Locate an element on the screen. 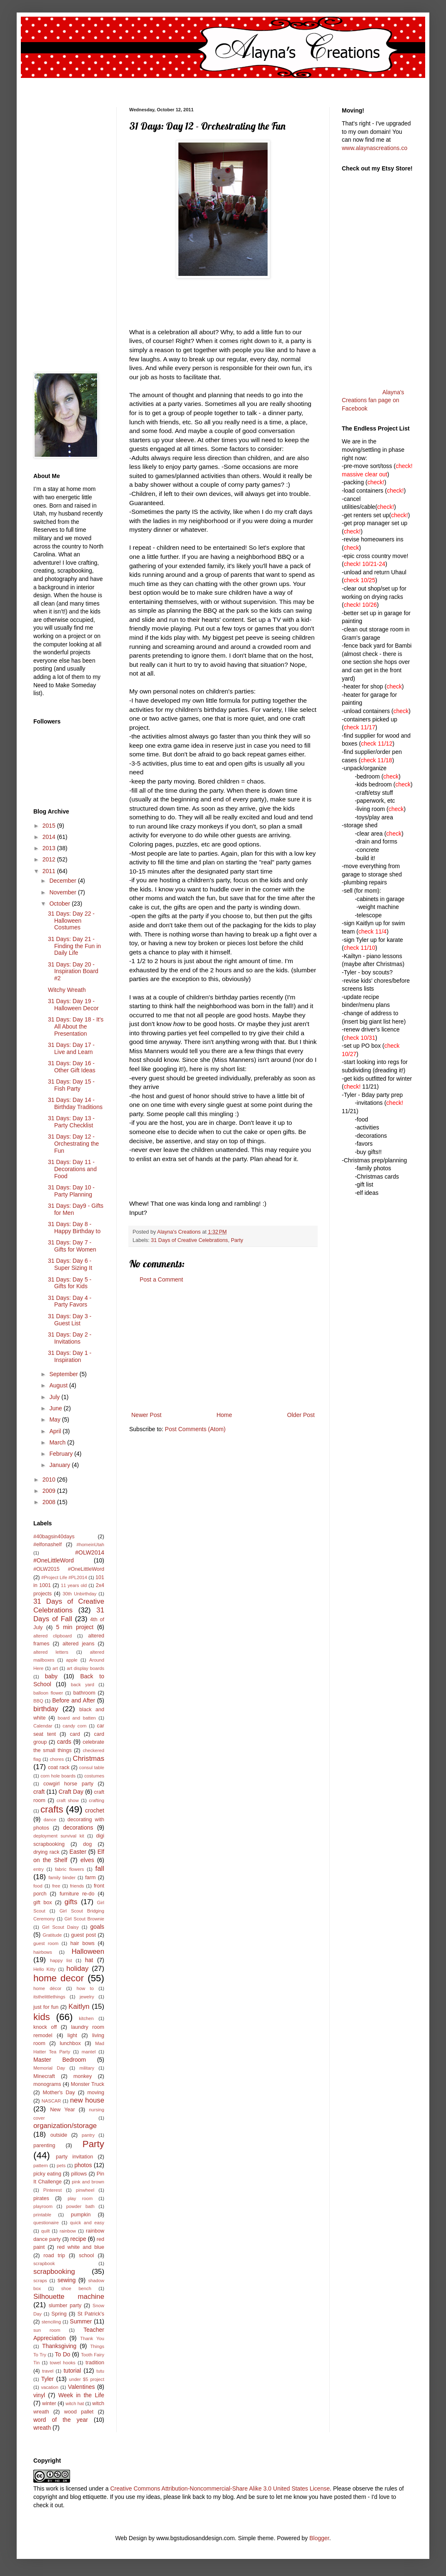 This screenshot has width=446, height=2576. stenciling is located at coordinates (51, 2321).